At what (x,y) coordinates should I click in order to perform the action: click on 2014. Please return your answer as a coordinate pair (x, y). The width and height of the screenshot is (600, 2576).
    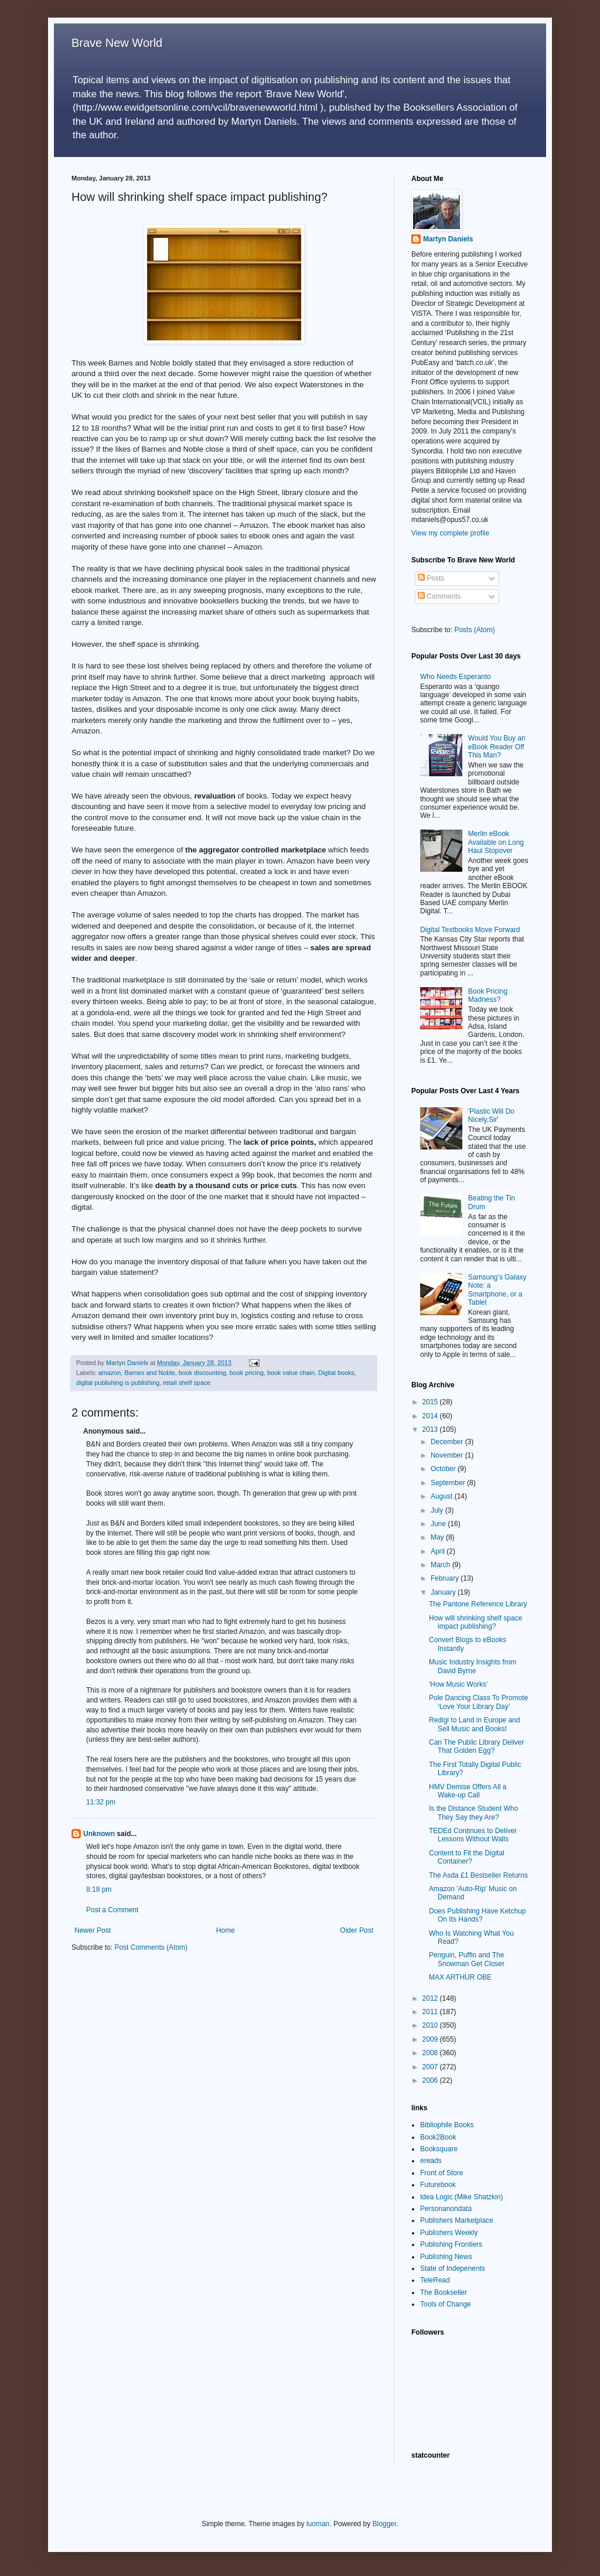
    Looking at the image, I should click on (431, 1416).